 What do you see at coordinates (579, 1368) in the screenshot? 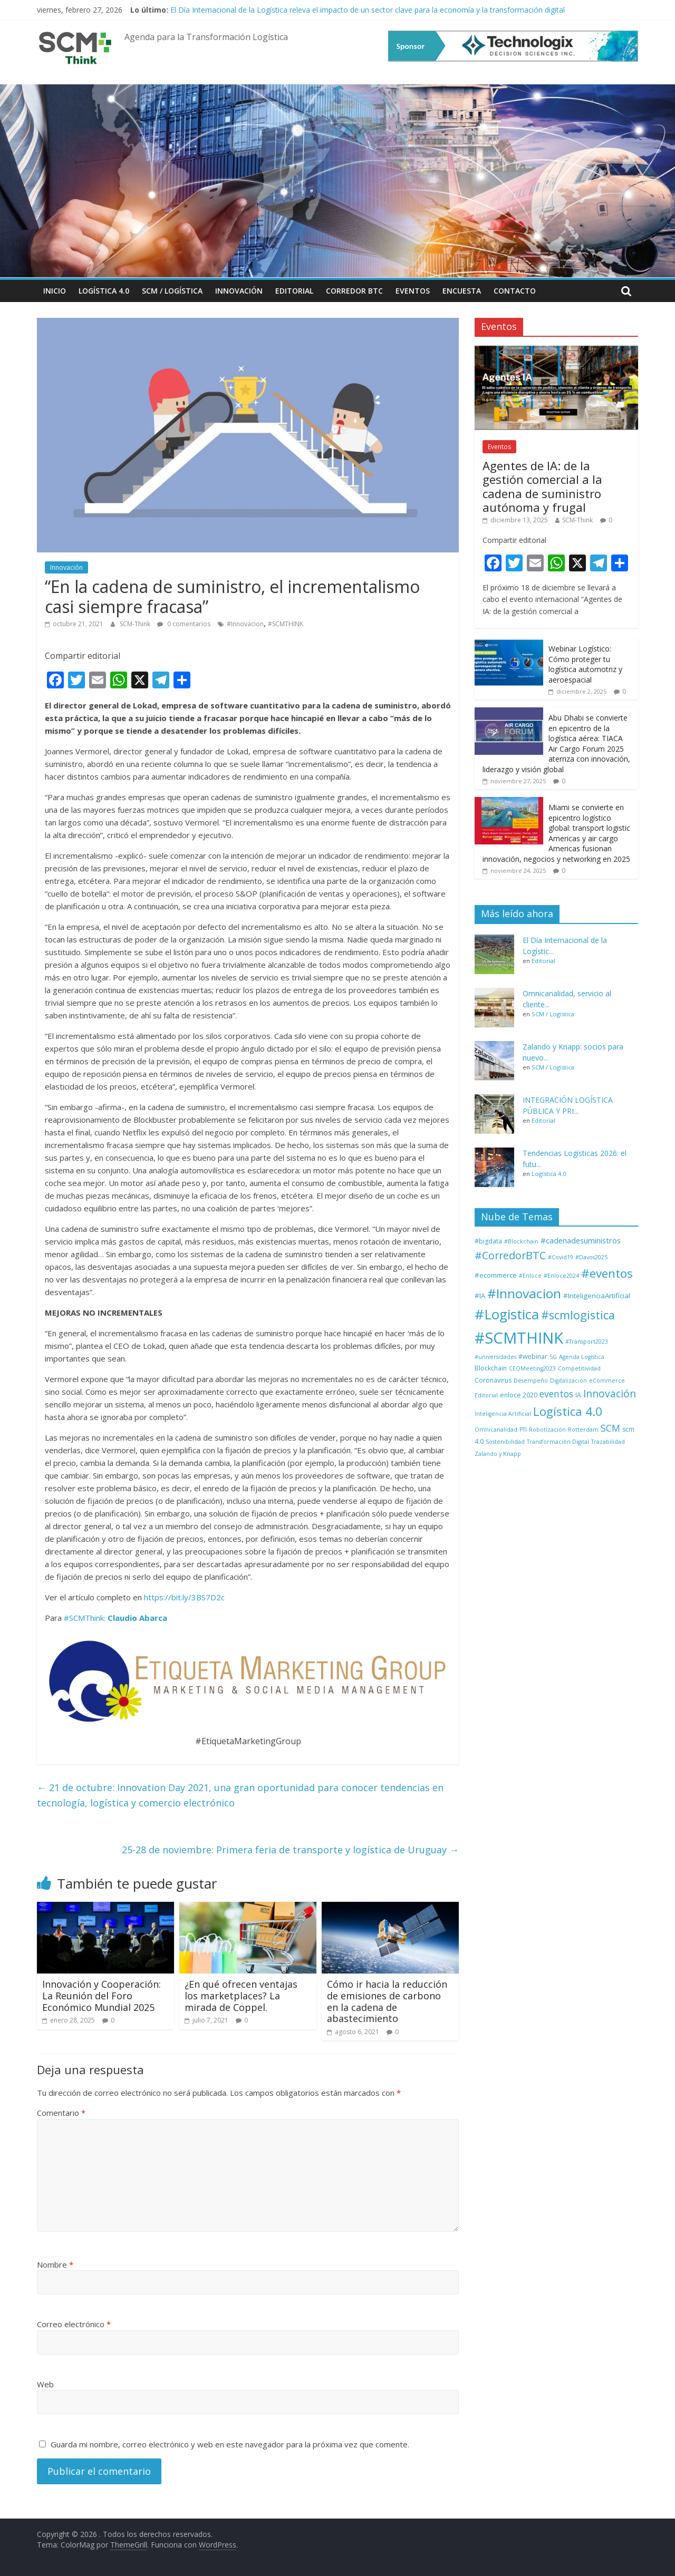
I see `Competitividad [Competitividad (1 elemento)]` at bounding box center [579, 1368].